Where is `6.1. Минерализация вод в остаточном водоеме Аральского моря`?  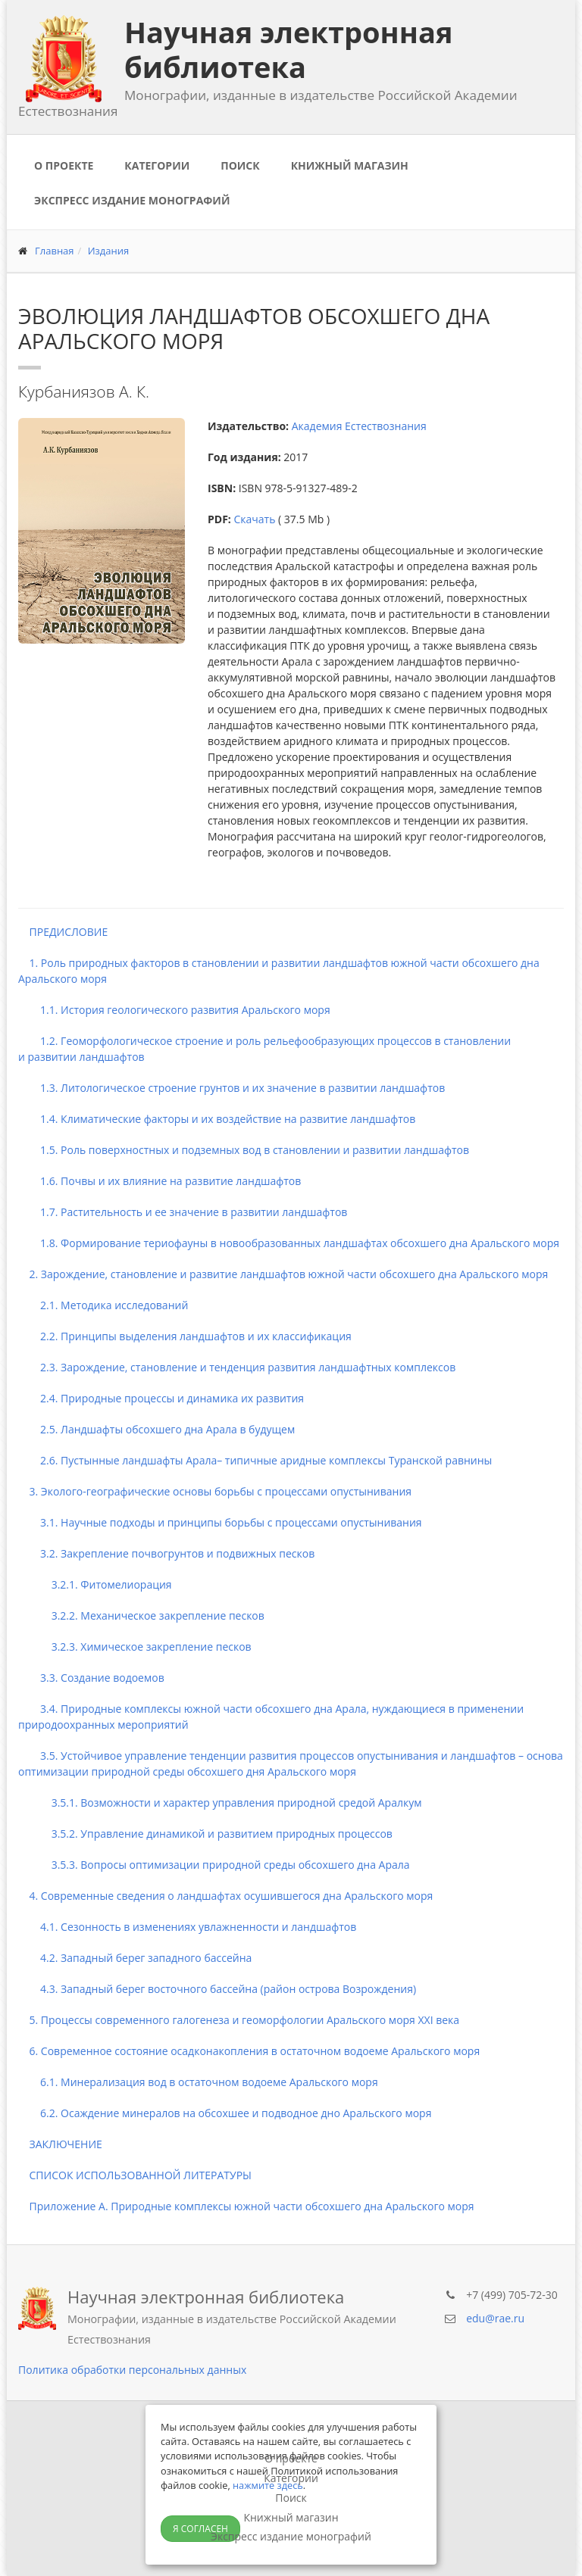 6.1. Минерализация вод в остаточном водоеме Аральского моря is located at coordinates (198, 2082).